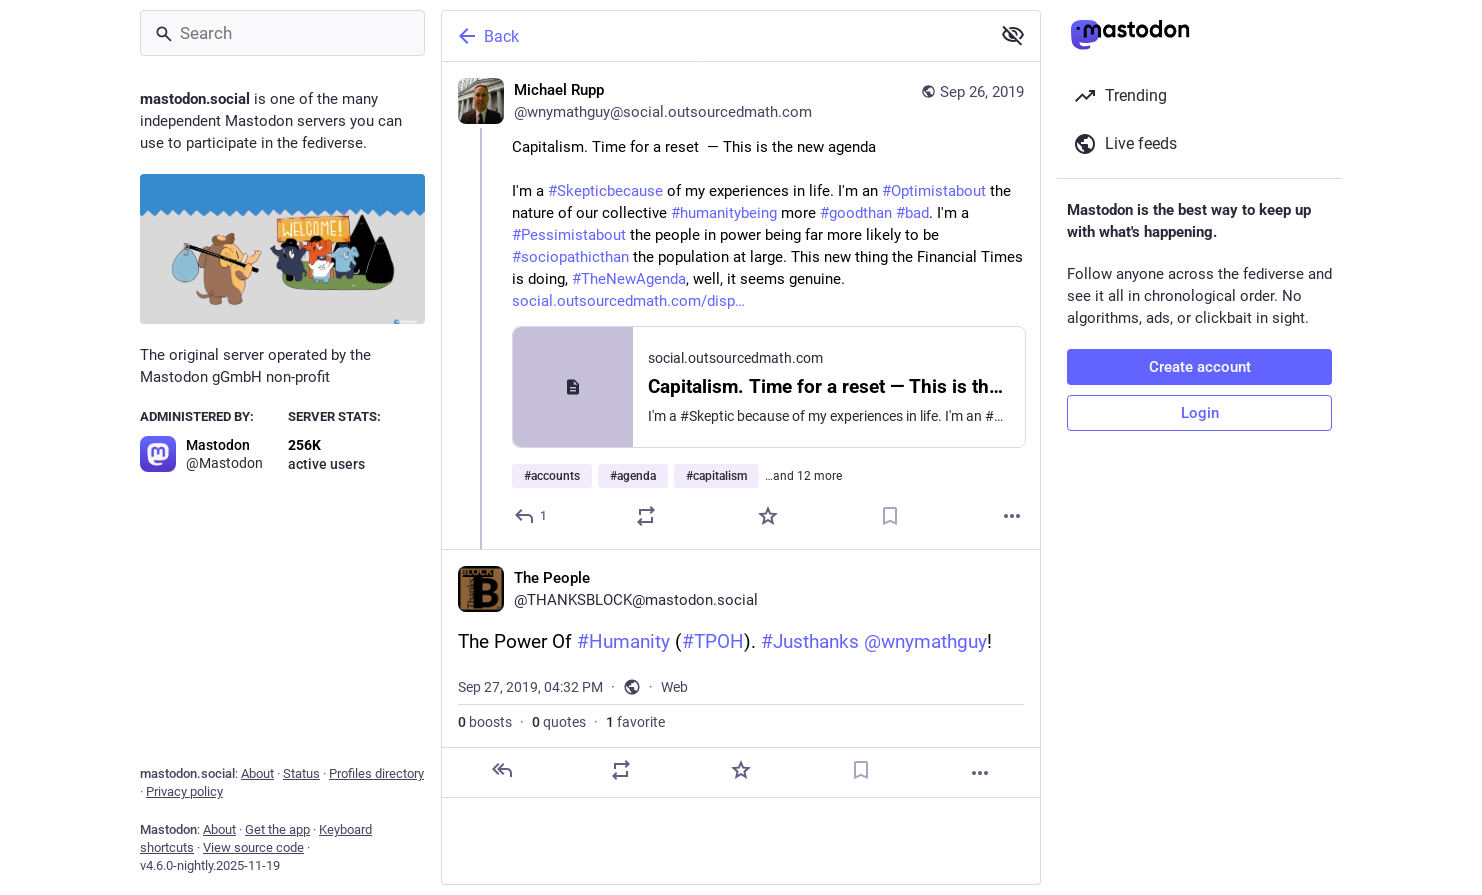 Image resolution: width=1482 pixels, height=895 pixels. What do you see at coordinates (646, 516) in the screenshot?
I see `[Boost or quote]` at bounding box center [646, 516].